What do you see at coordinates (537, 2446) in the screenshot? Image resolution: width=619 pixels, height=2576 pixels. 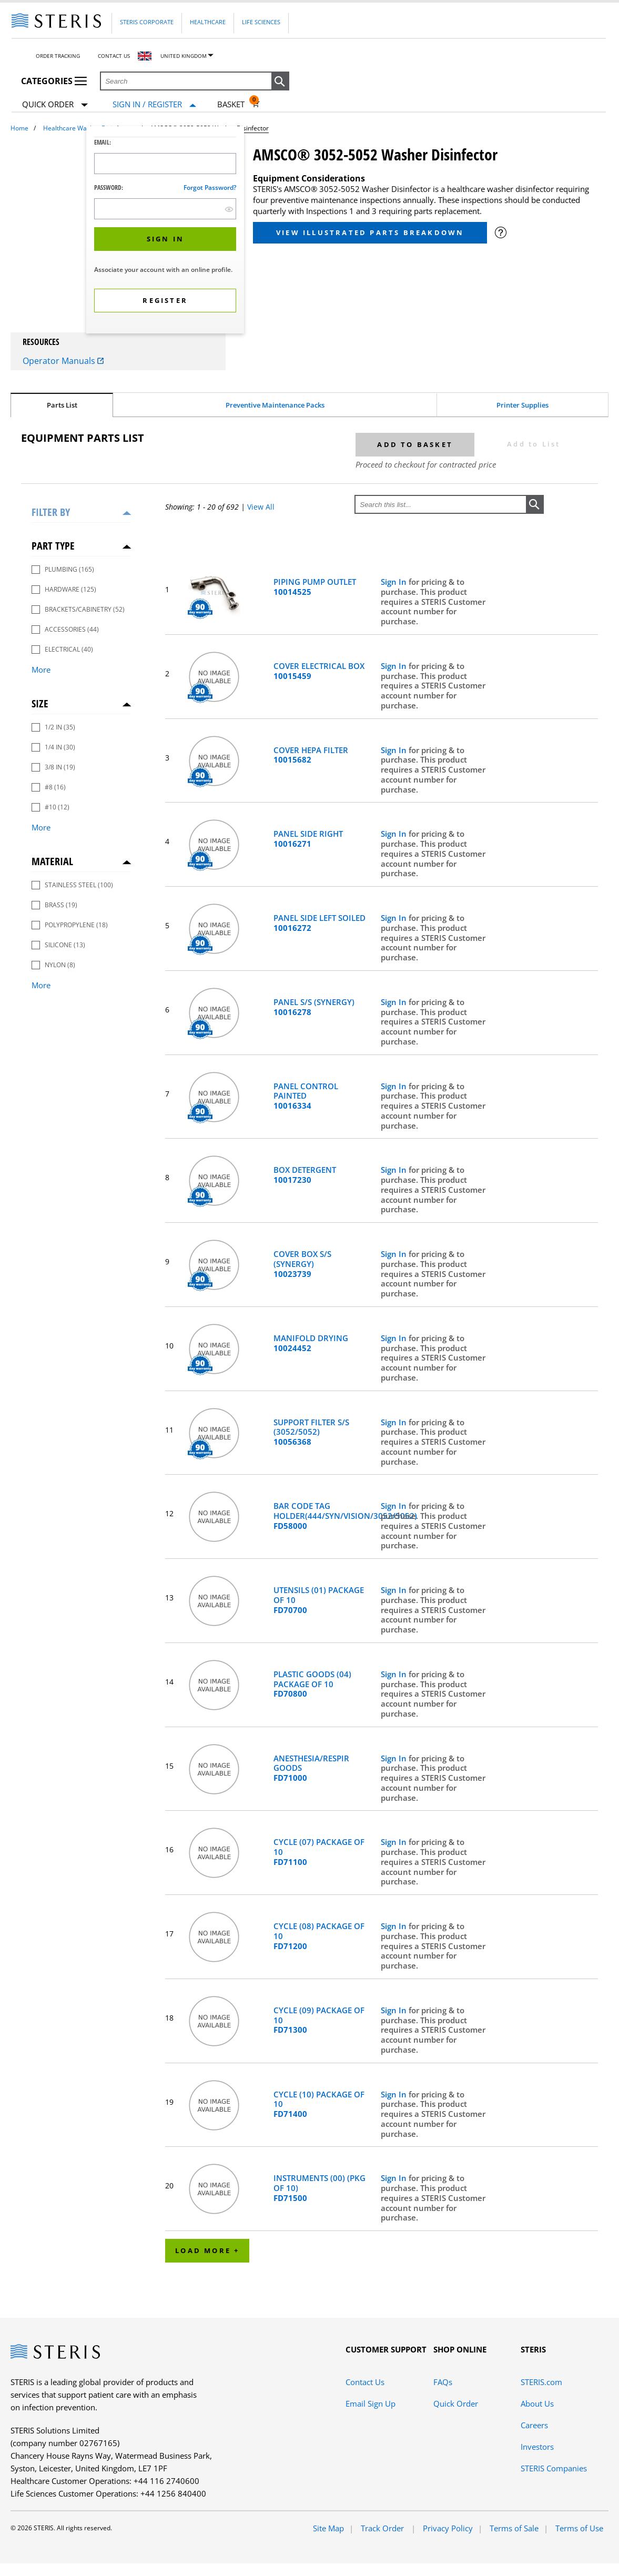 I see `Investors` at bounding box center [537, 2446].